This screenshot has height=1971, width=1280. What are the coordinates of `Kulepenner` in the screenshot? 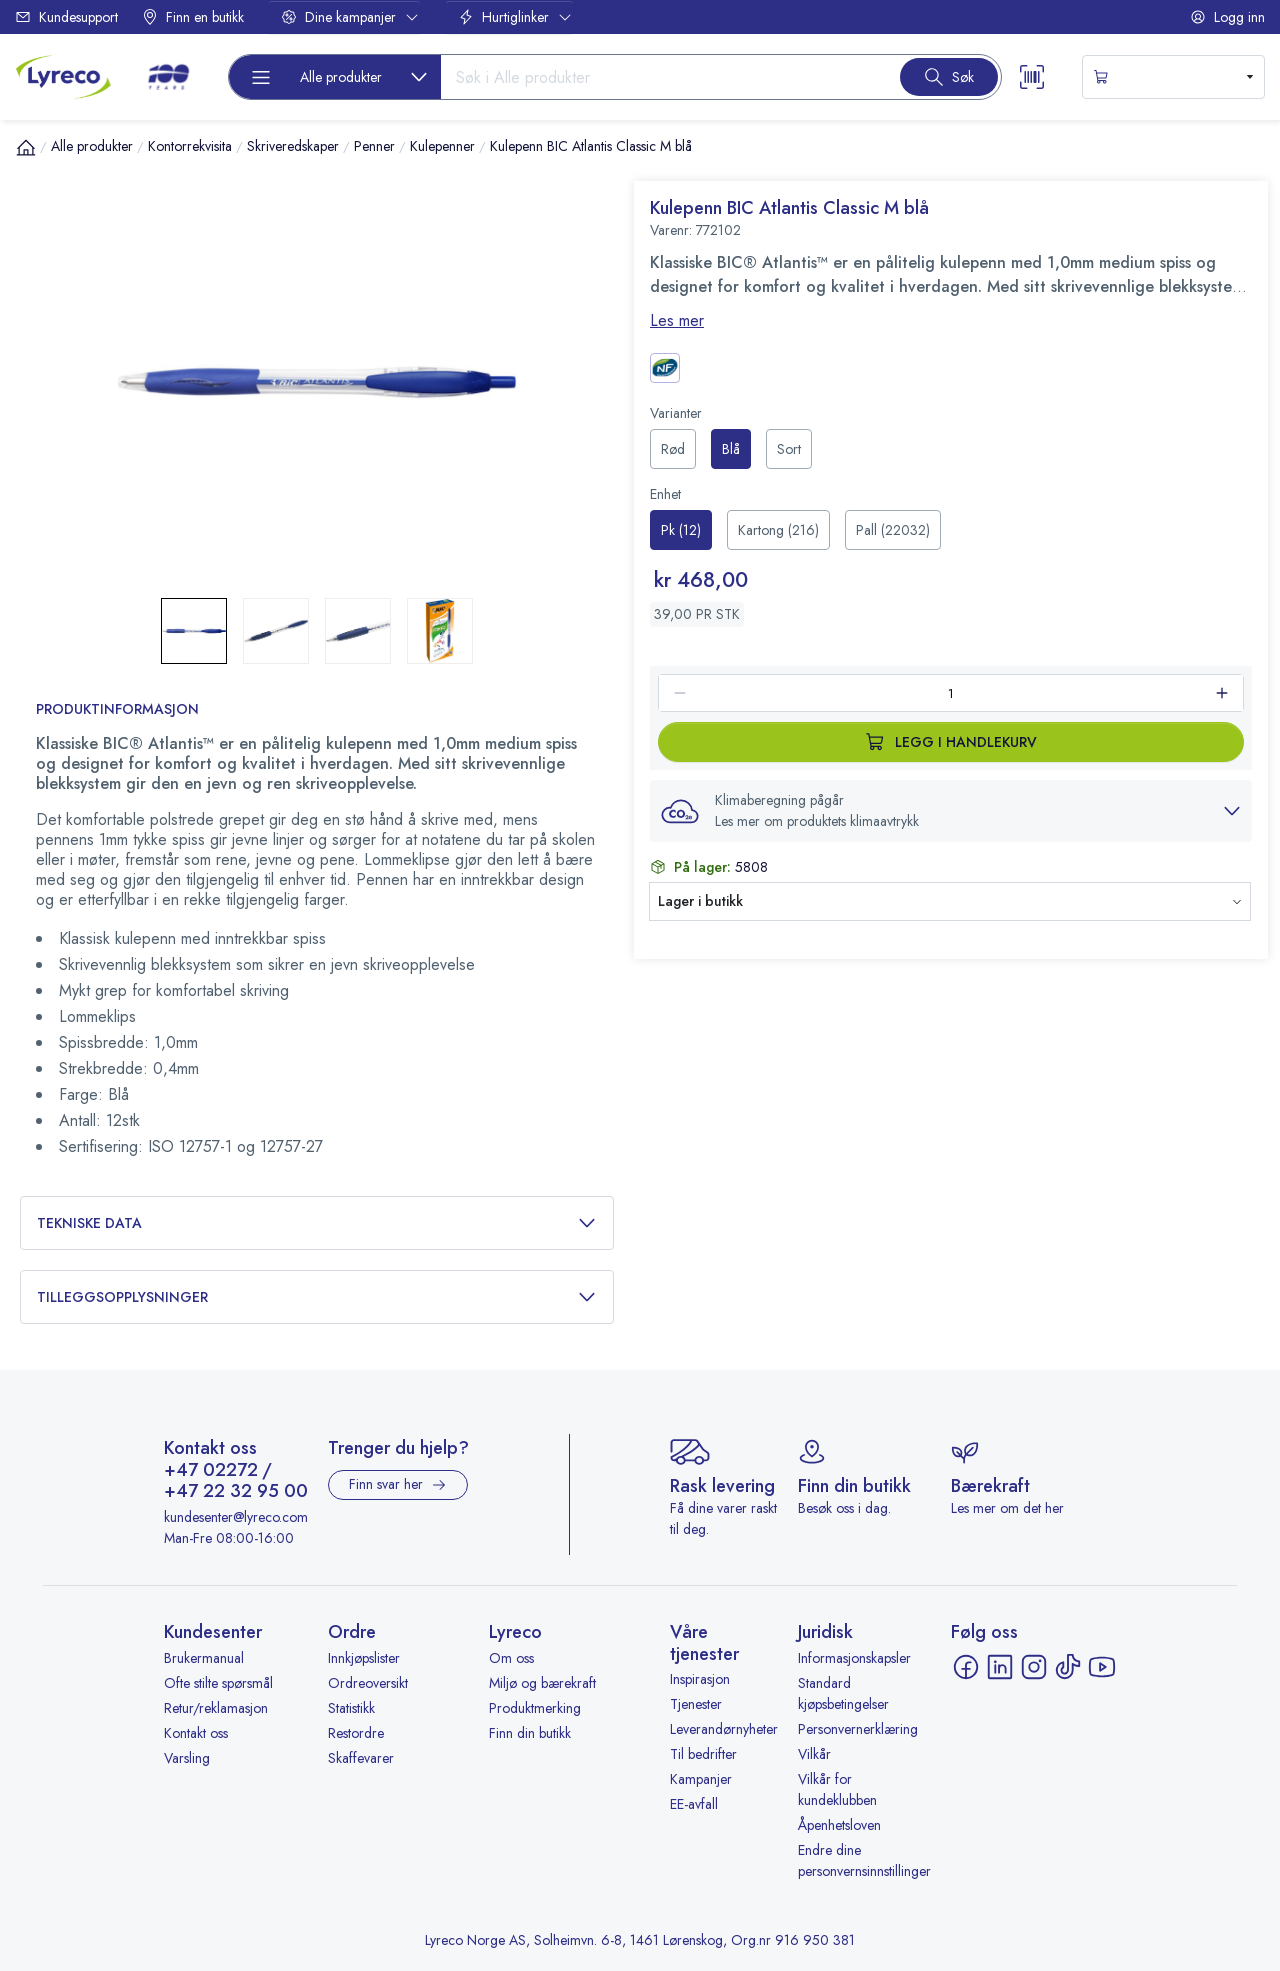 It's located at (442, 146).